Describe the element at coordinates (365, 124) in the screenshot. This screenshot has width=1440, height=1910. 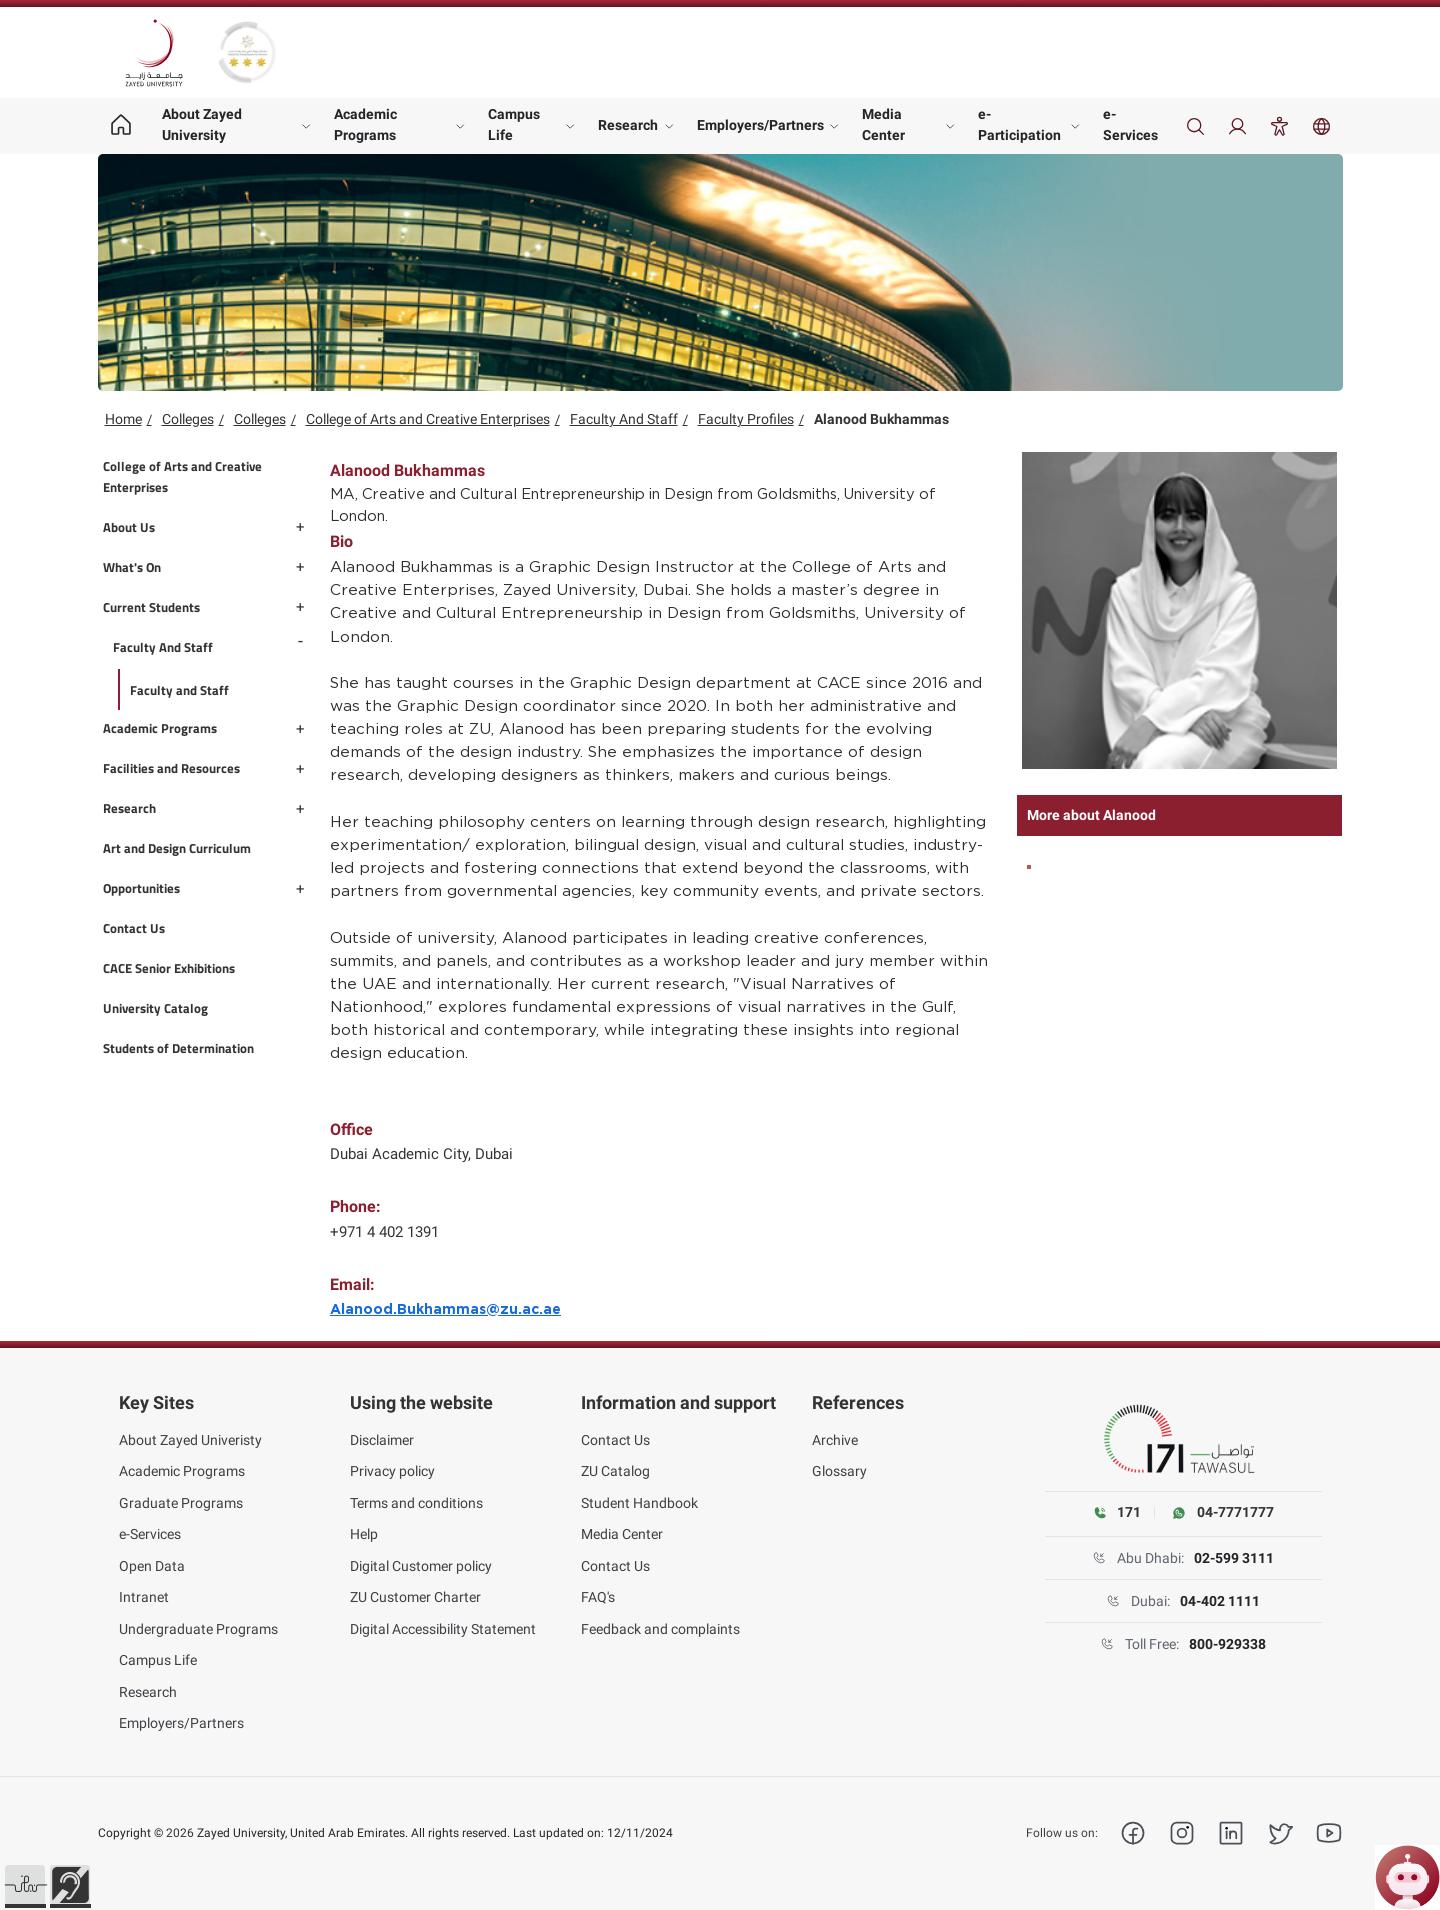
I see `Academic Programs` at that location.